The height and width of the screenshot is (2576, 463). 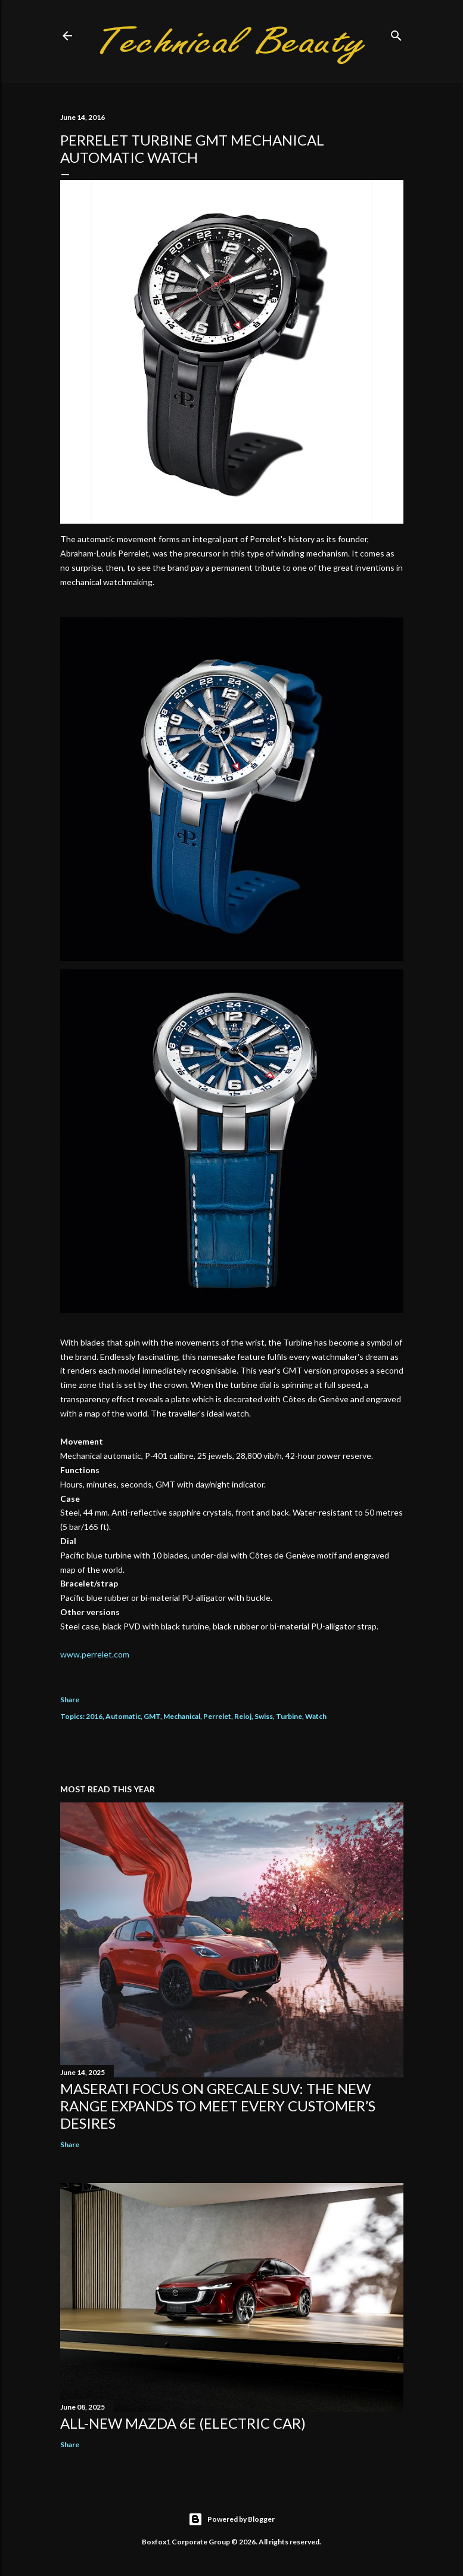 I want to click on Watch, so click(x=316, y=1716).